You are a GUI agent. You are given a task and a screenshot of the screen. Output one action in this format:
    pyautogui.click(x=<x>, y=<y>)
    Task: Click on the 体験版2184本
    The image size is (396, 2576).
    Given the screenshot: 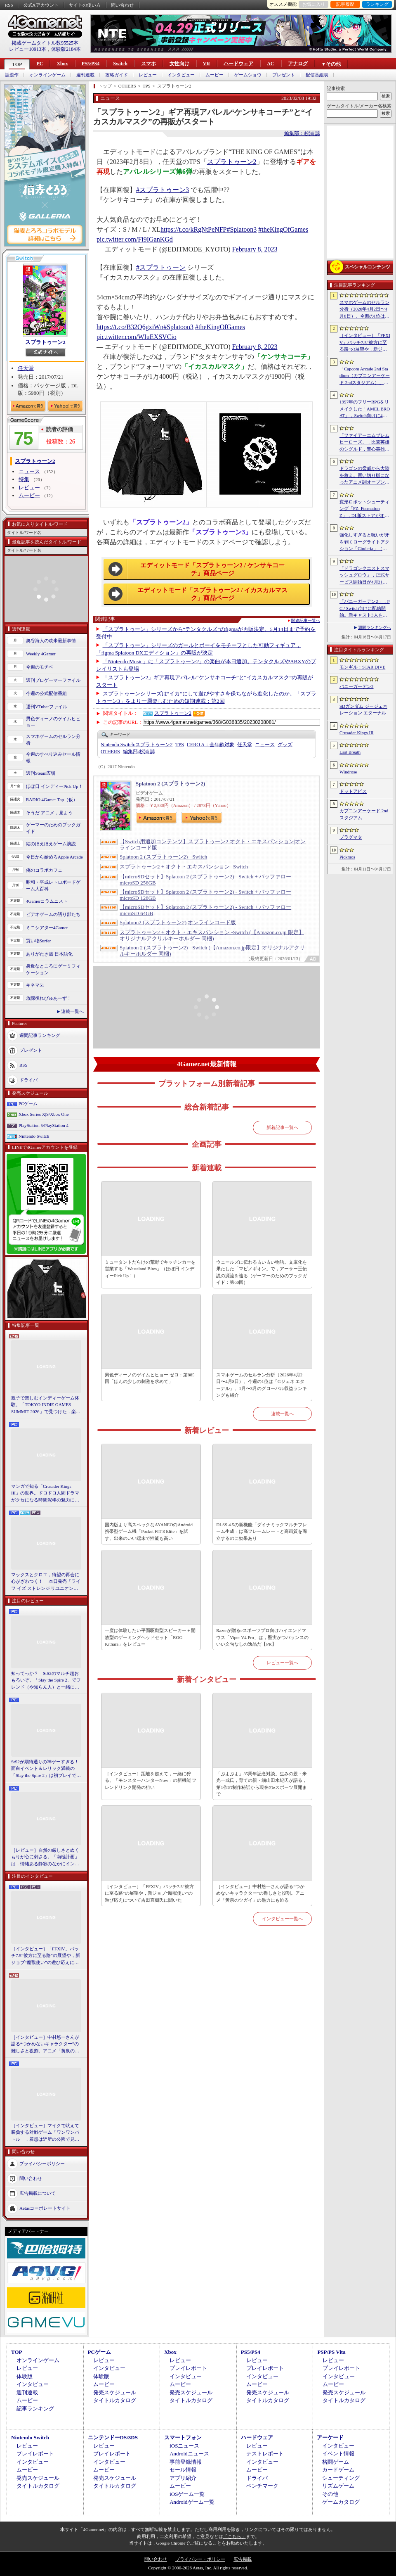 What is the action you would take?
    pyautogui.click(x=66, y=49)
    